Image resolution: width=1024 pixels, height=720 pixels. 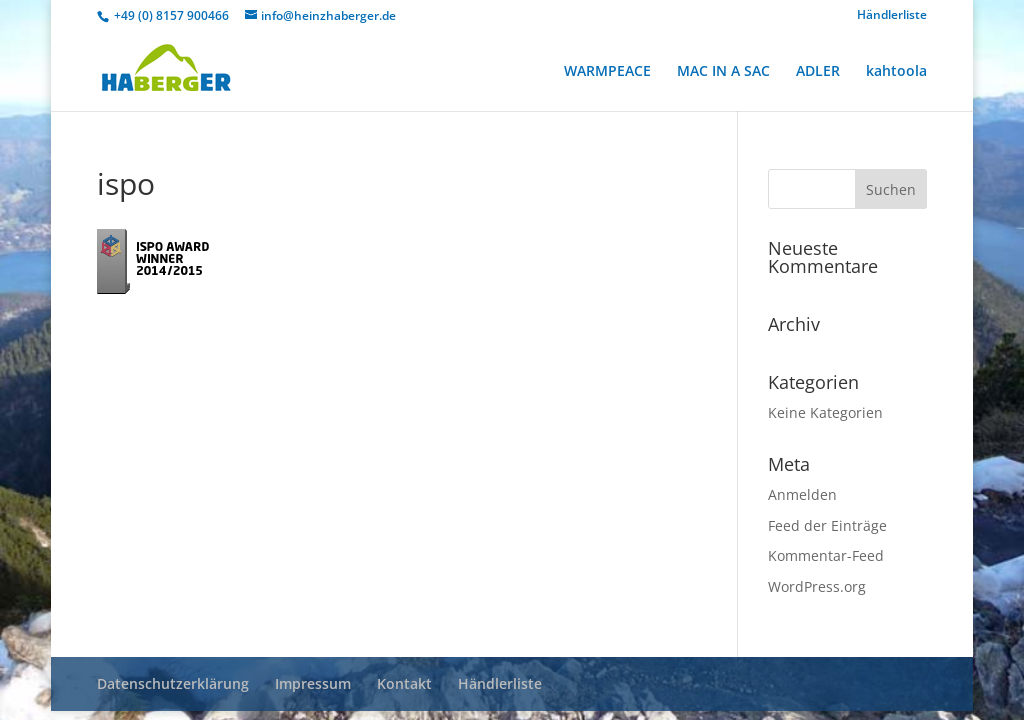 What do you see at coordinates (313, 683) in the screenshot?
I see `Impressum` at bounding box center [313, 683].